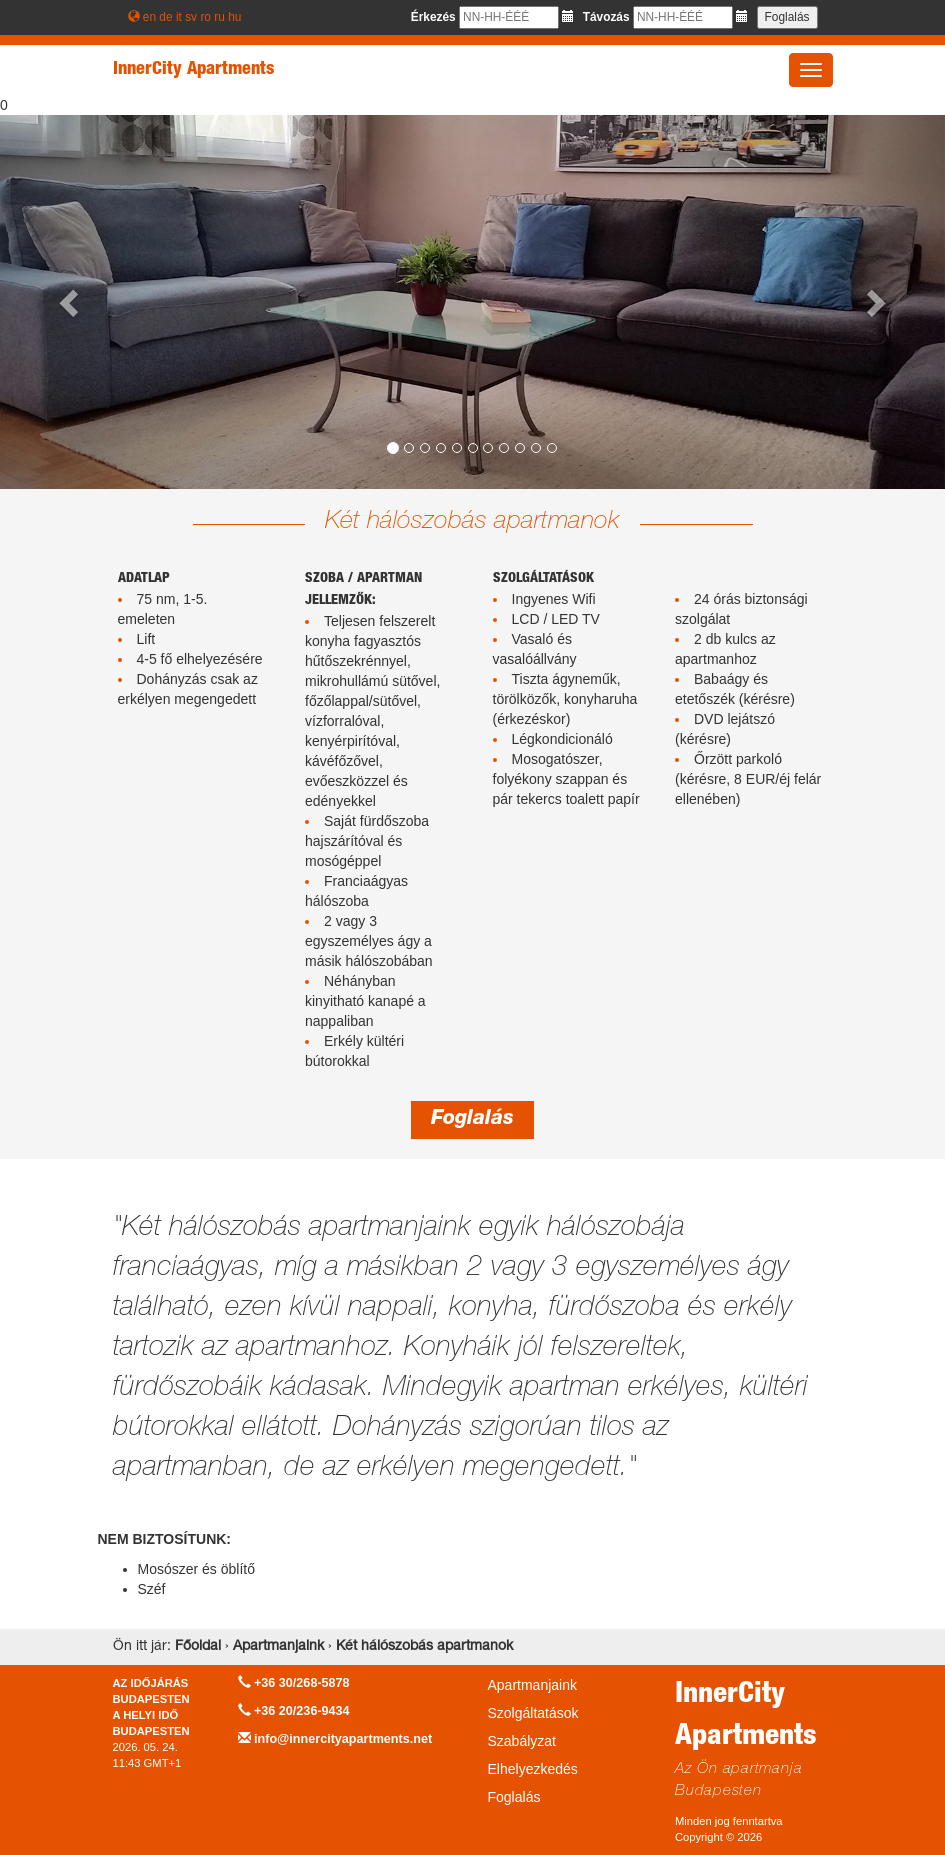 The image size is (945, 1855). I want to click on en, so click(149, 17).